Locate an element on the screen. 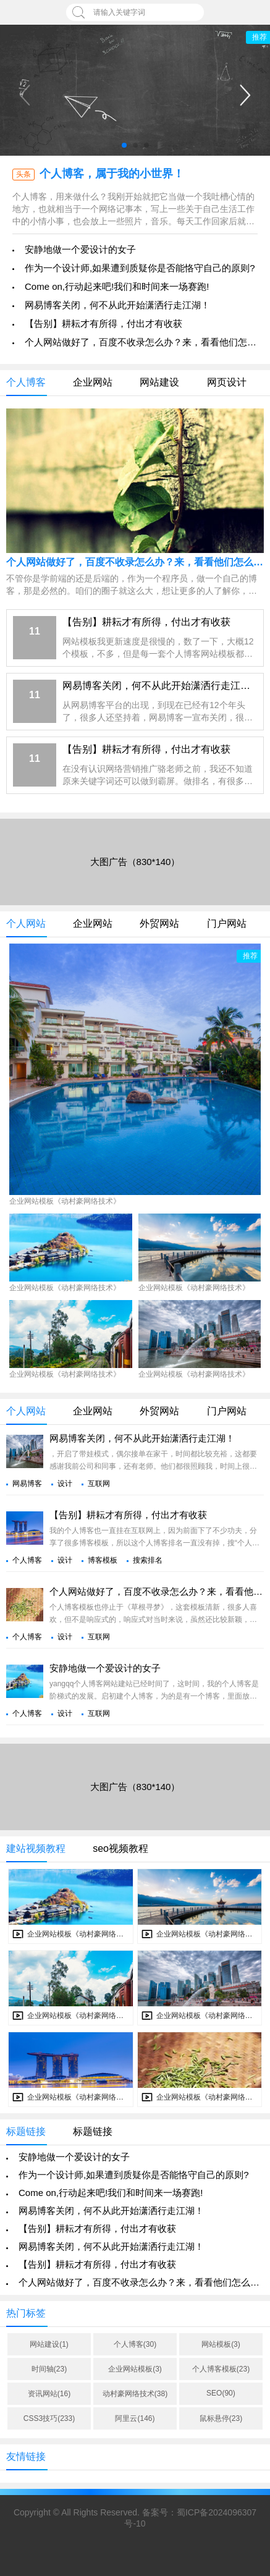  CSS3技巧(233) is located at coordinates (49, 2418).